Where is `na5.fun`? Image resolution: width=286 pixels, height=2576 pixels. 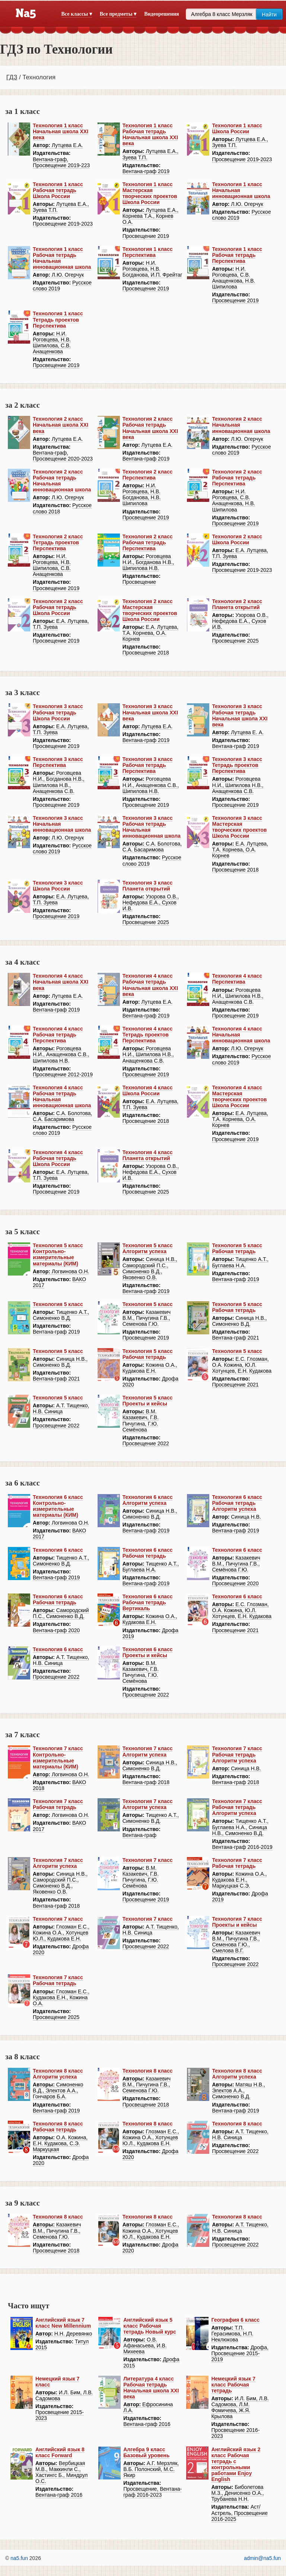
na5.fun is located at coordinates (19, 2558).